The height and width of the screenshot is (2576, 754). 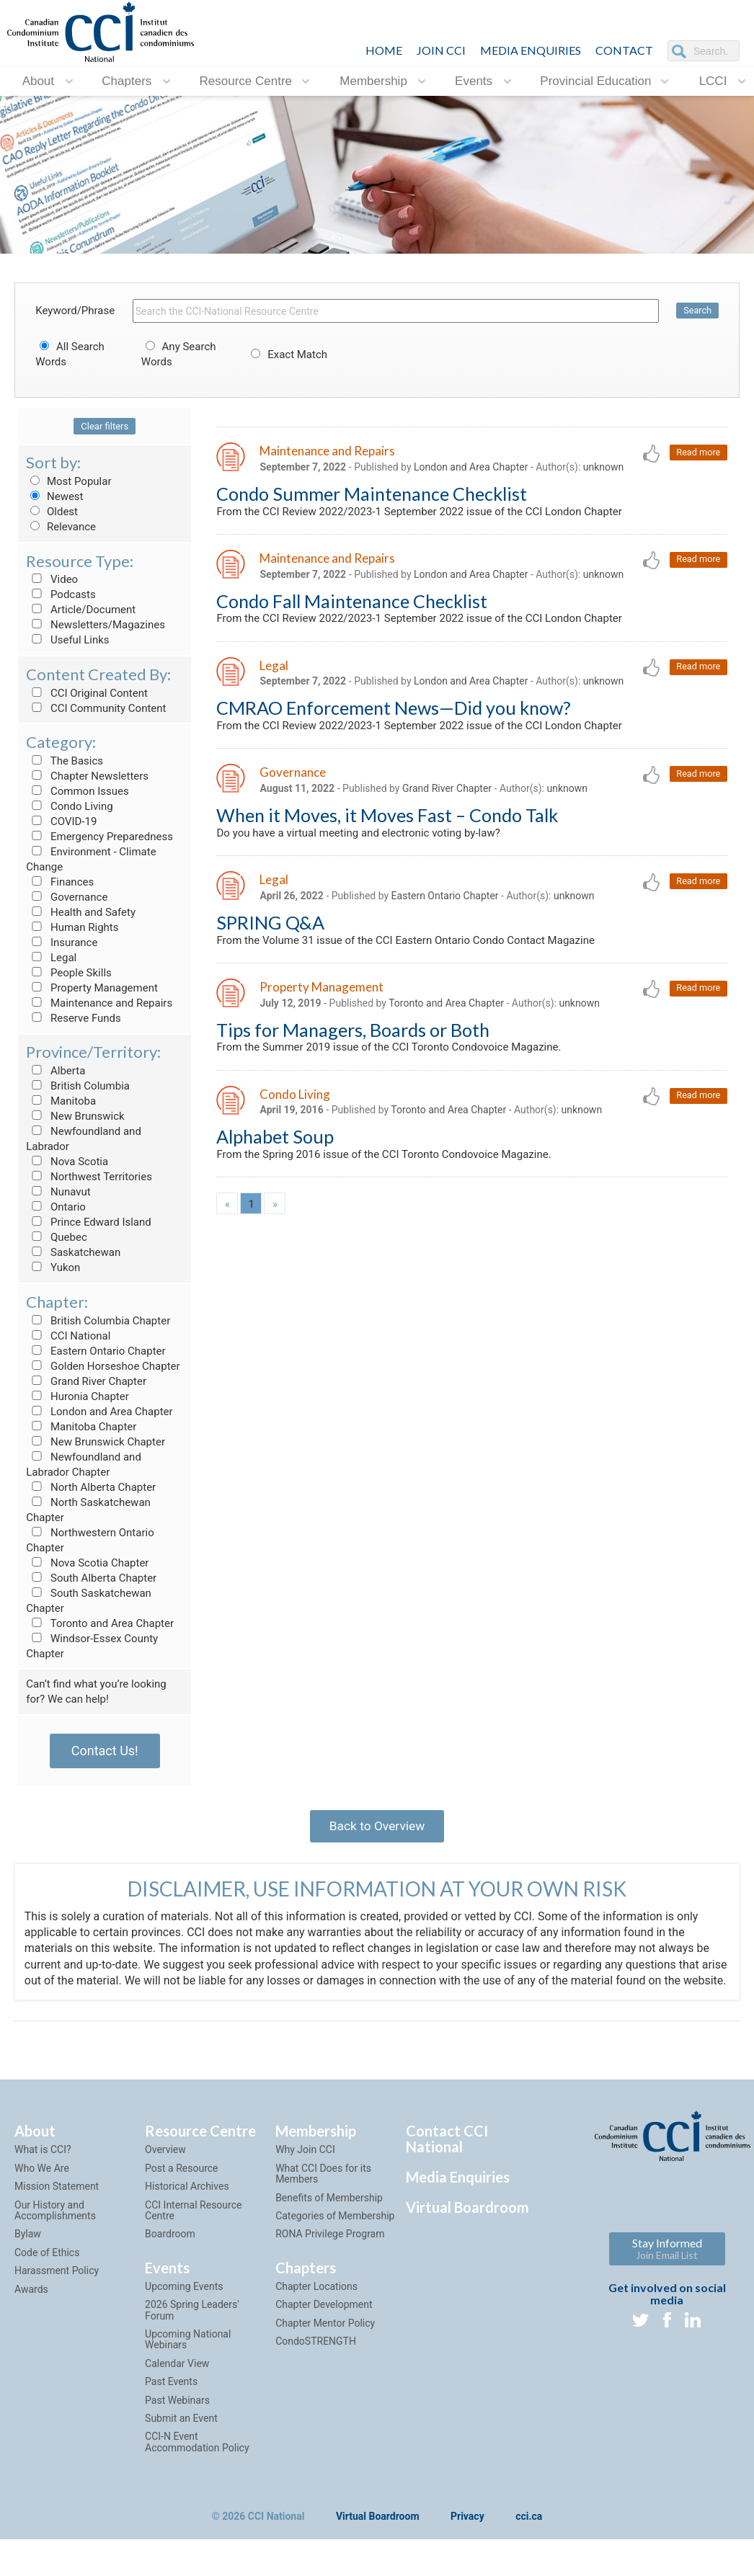 What do you see at coordinates (441, 50) in the screenshot?
I see `JOIN CCI` at bounding box center [441, 50].